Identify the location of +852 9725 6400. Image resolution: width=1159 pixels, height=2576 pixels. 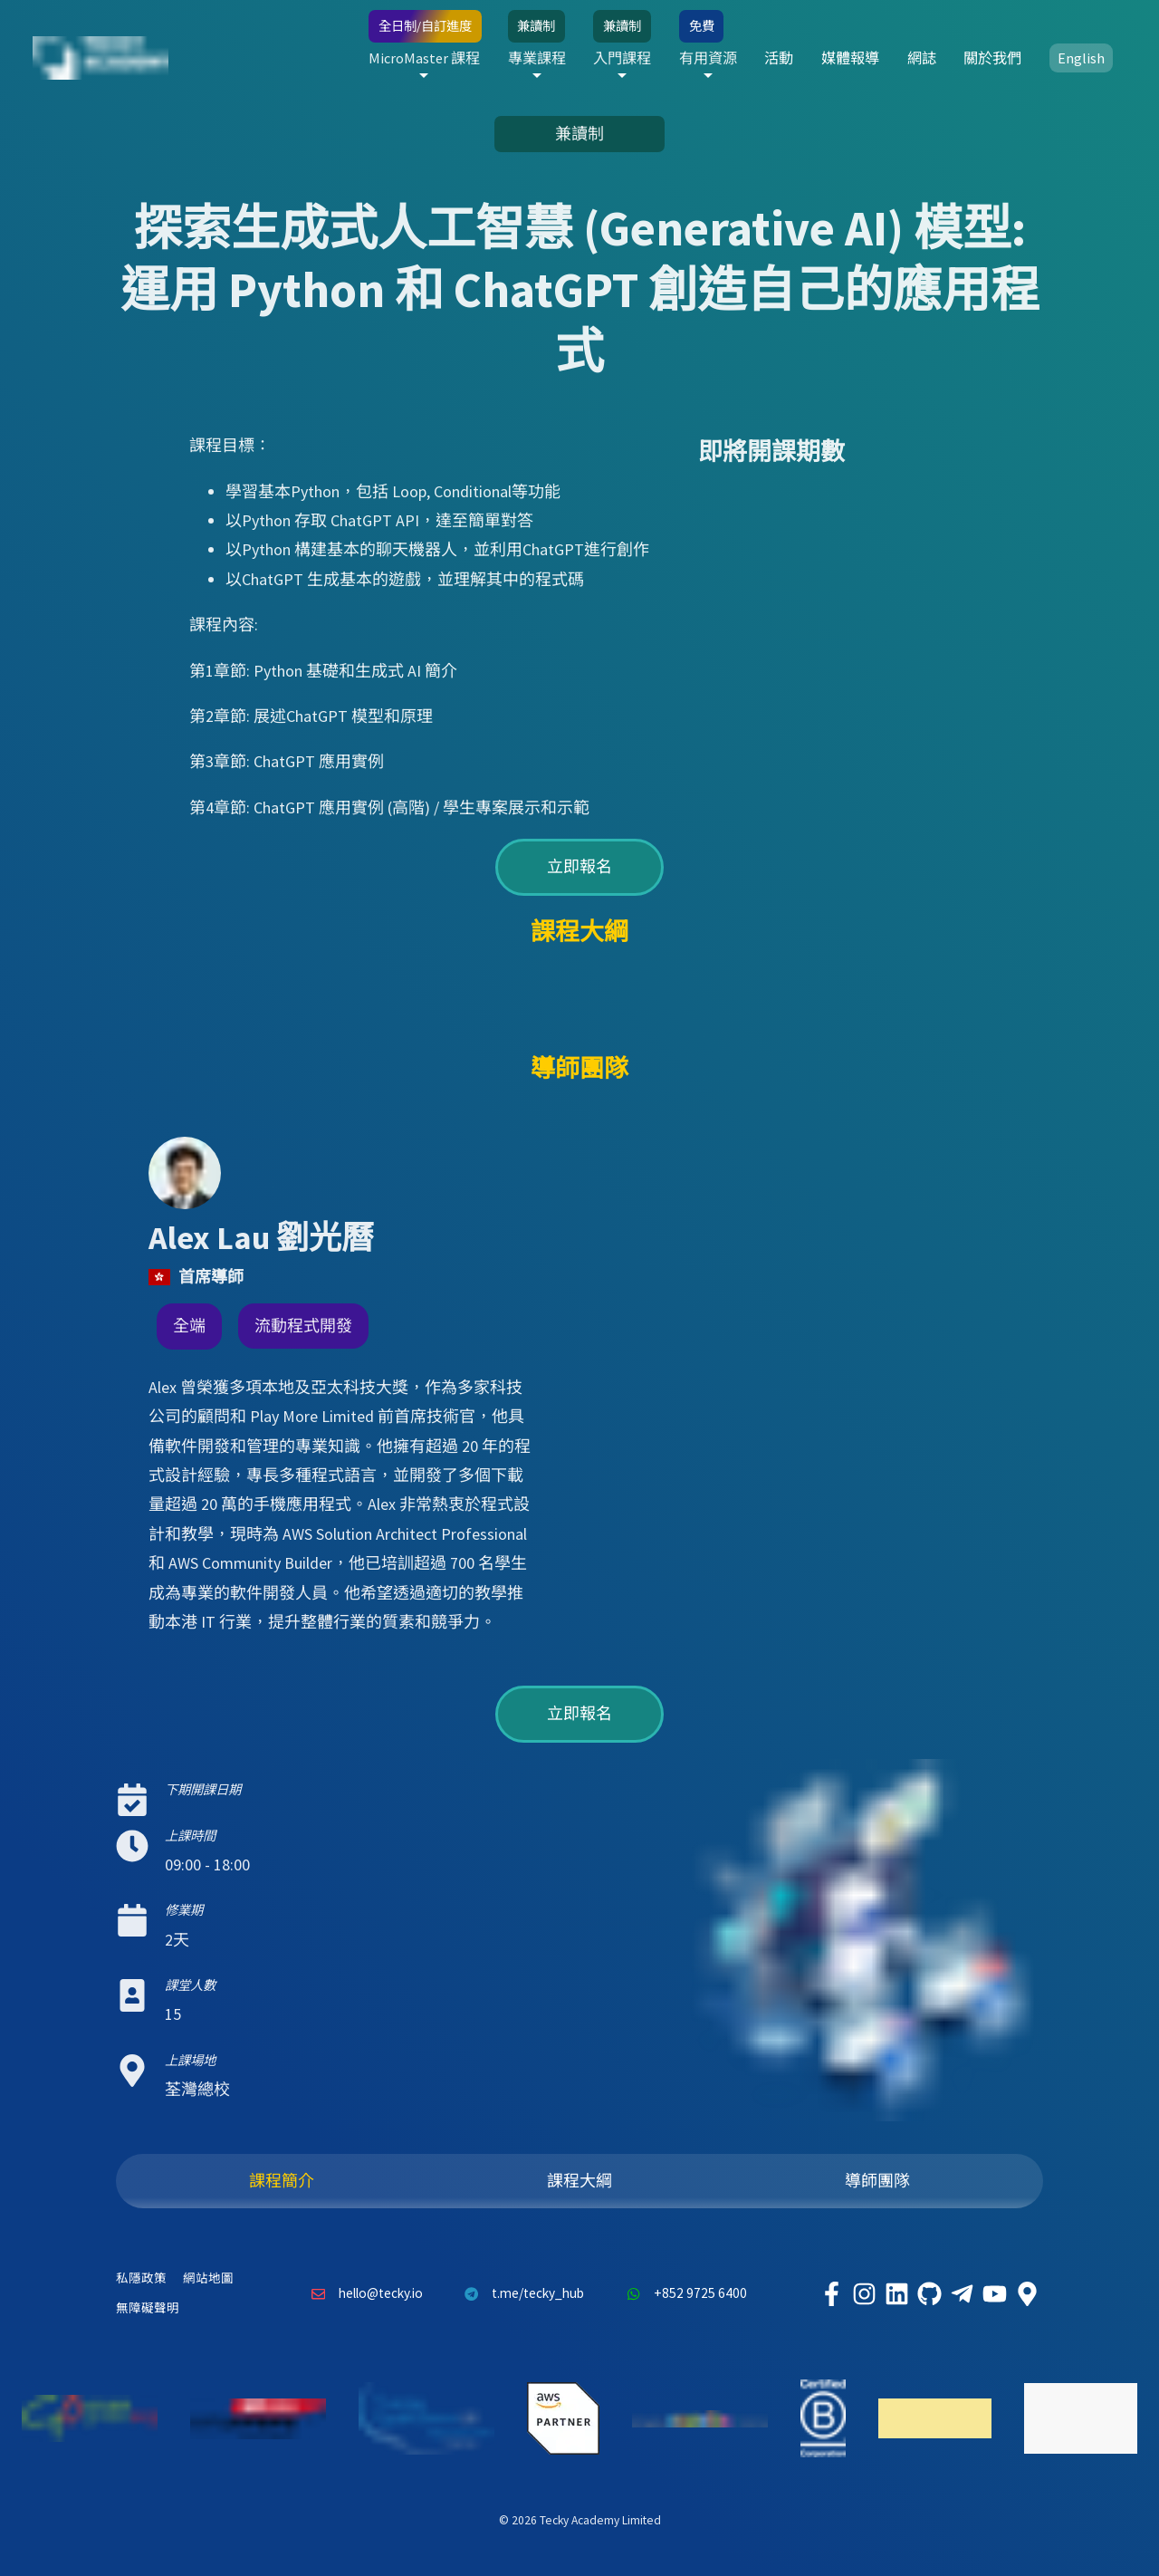
(682, 2294).